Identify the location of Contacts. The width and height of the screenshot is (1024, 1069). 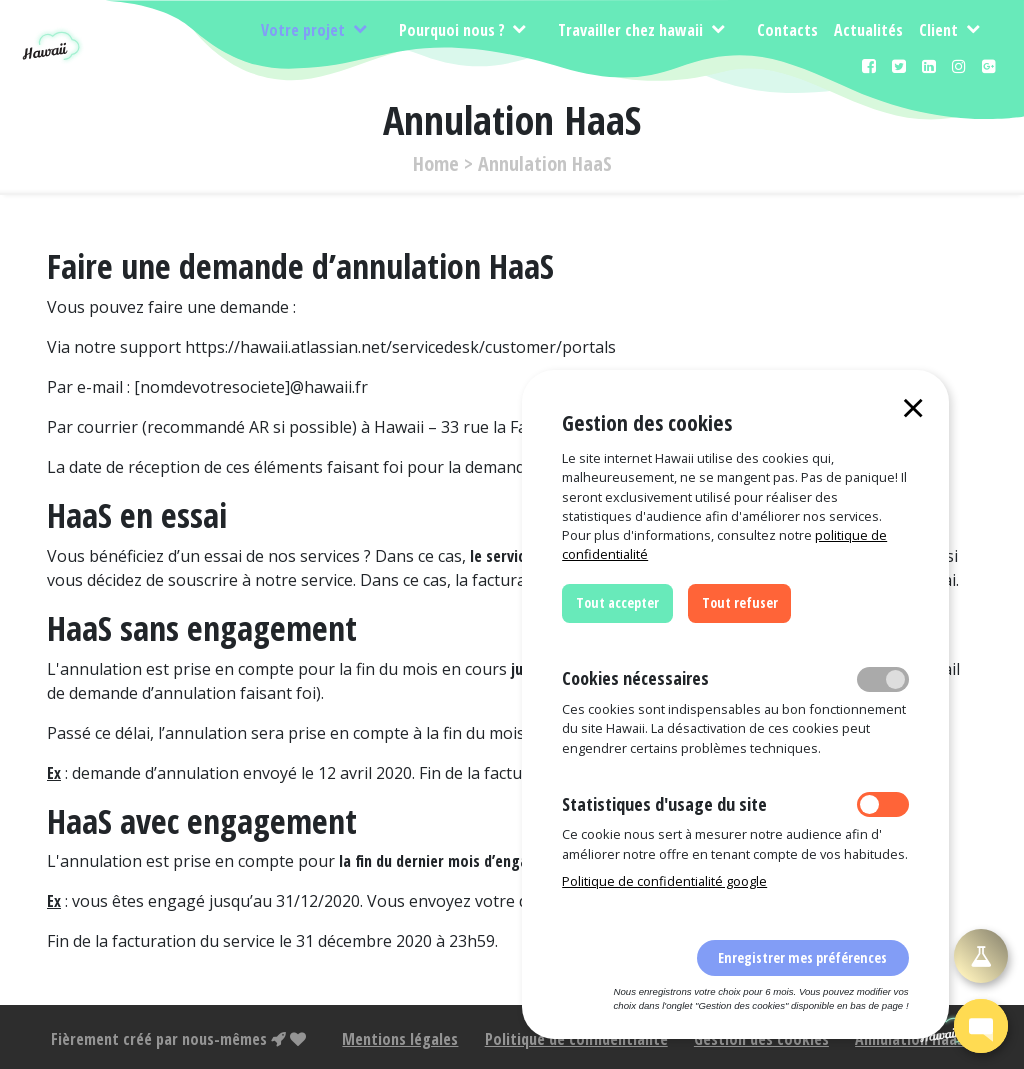
(787, 30).